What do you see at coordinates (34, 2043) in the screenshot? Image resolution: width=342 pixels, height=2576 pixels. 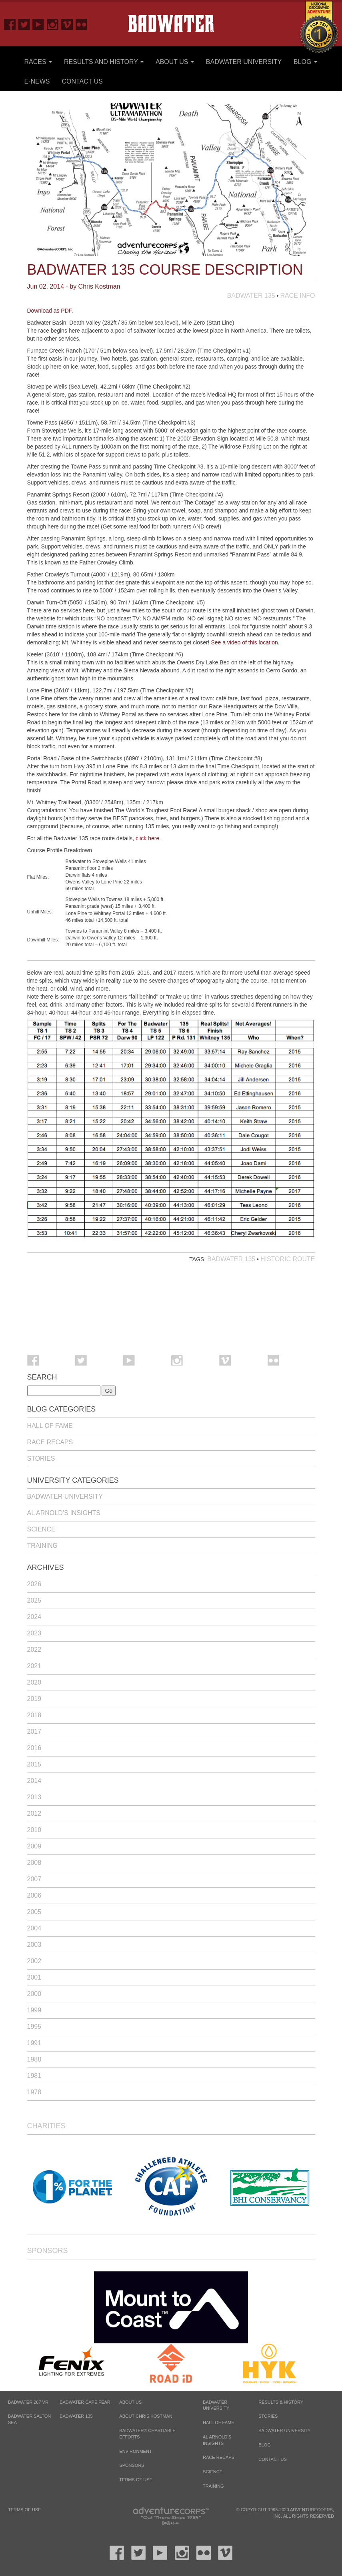 I see `1991` at bounding box center [34, 2043].